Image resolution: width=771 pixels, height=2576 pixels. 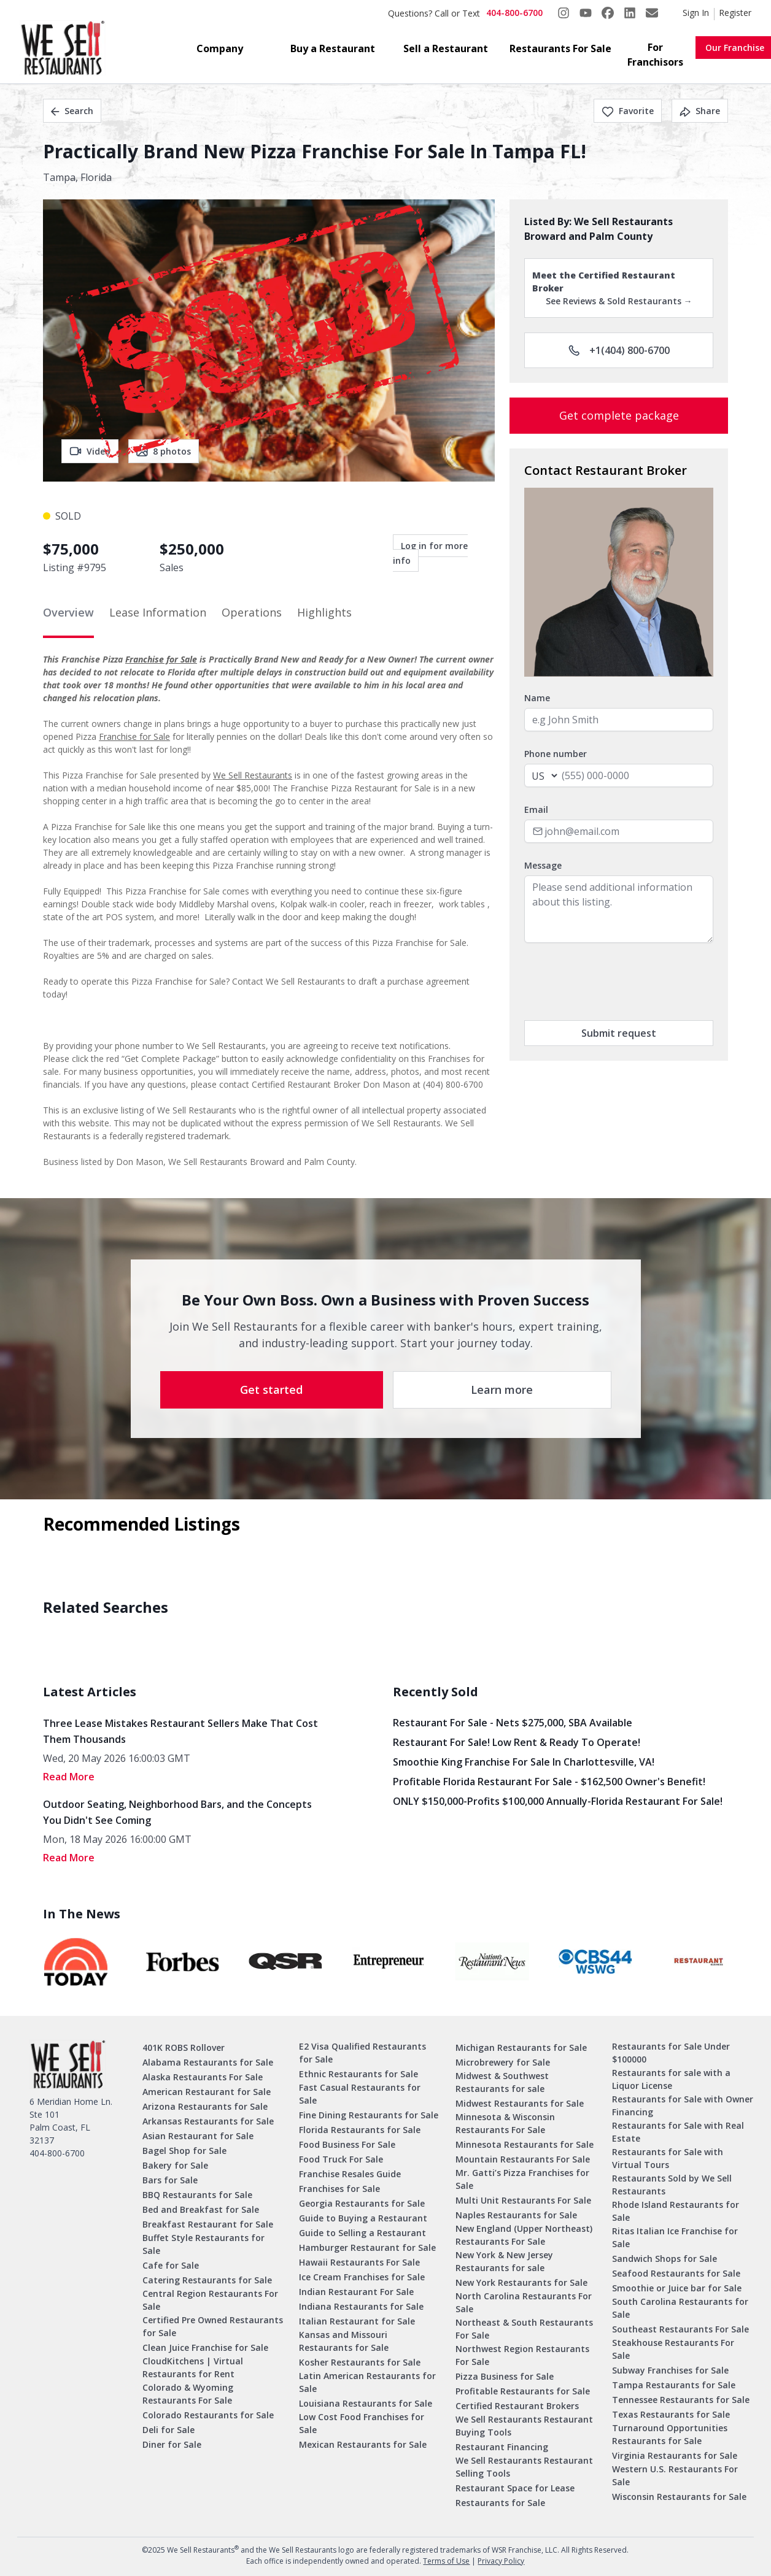 What do you see at coordinates (72, 111) in the screenshot?
I see `Search` at bounding box center [72, 111].